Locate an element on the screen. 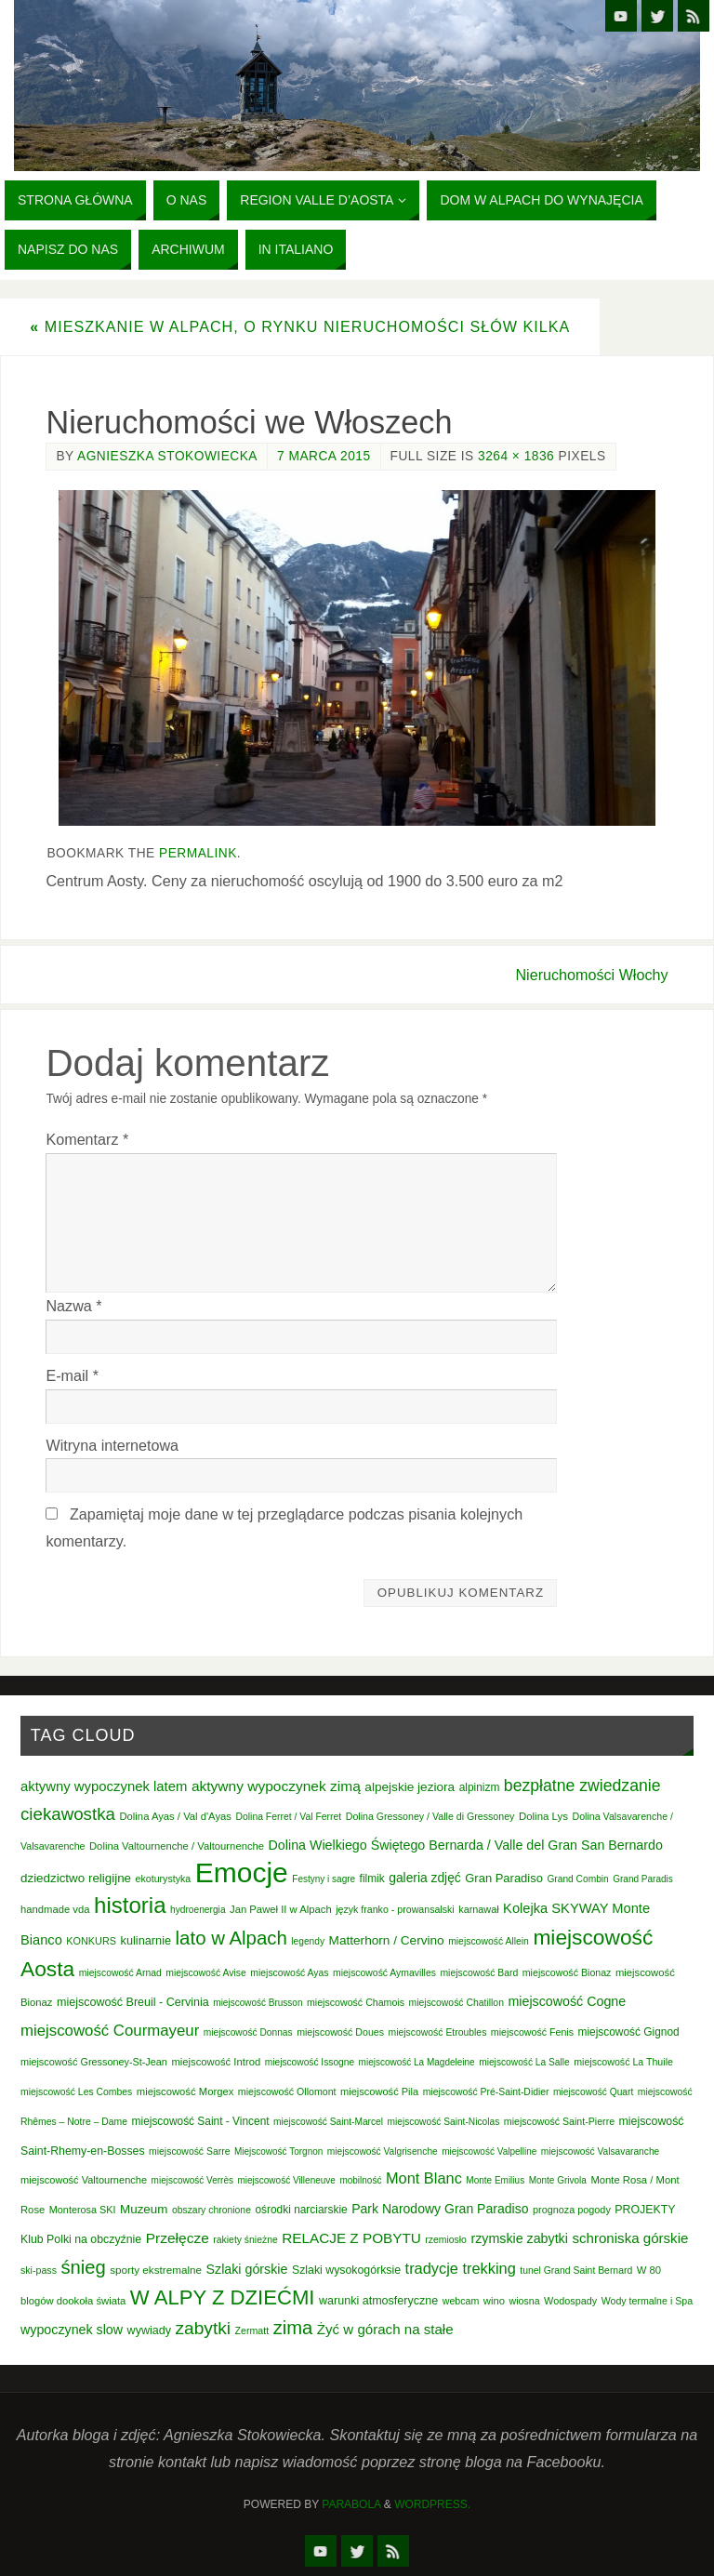 The width and height of the screenshot is (714, 2576). Emocje is located at coordinates (241, 1872).